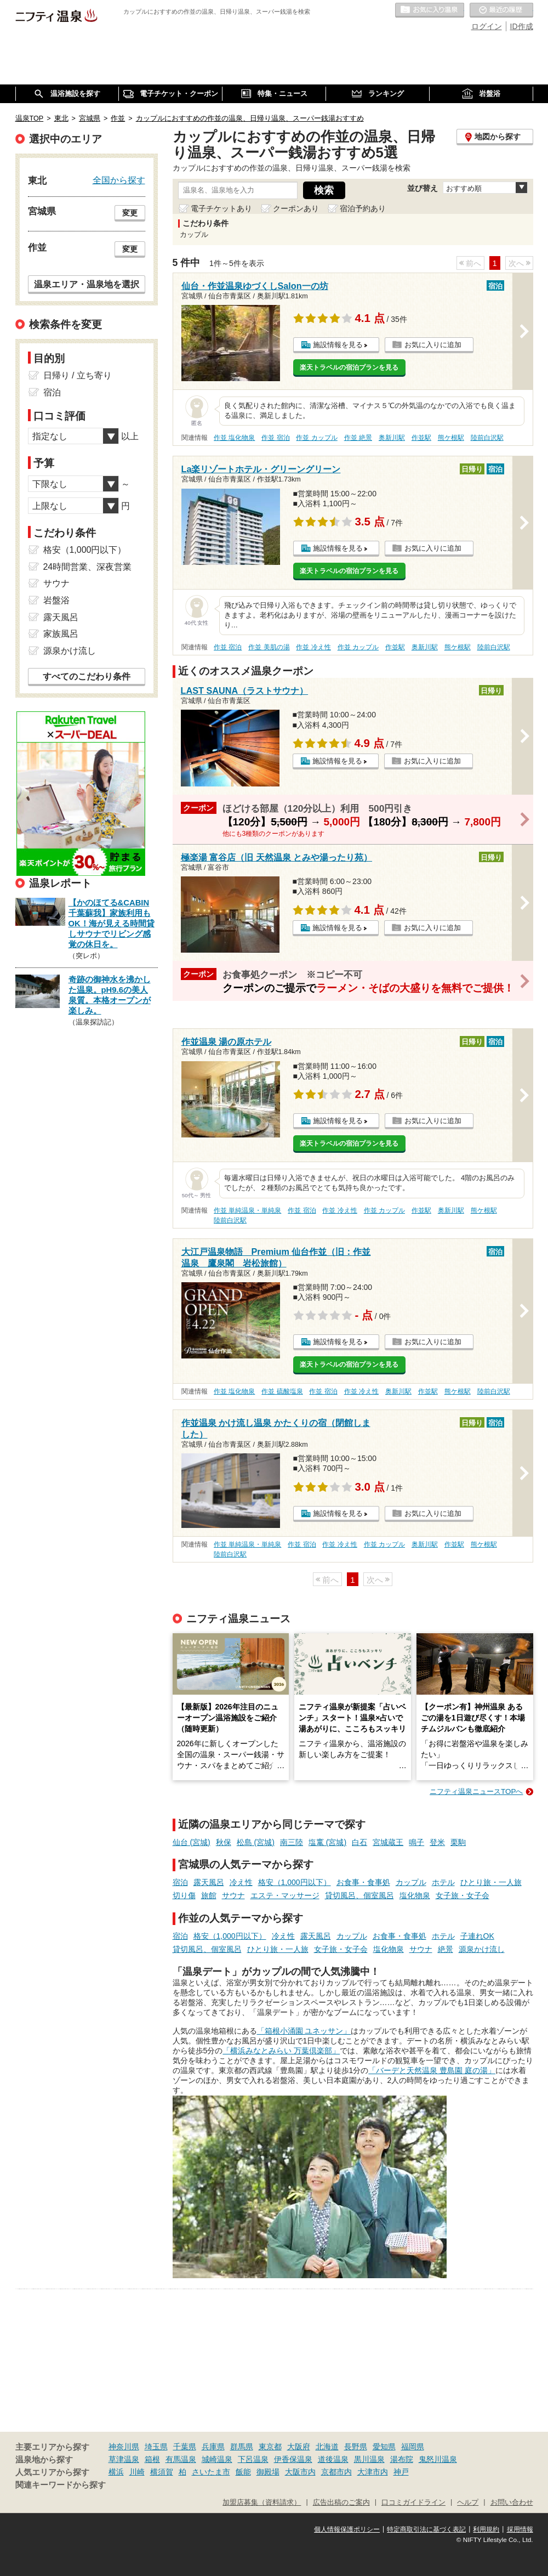  What do you see at coordinates (363, 208) in the screenshot?
I see `宿泊予約あり` at bounding box center [363, 208].